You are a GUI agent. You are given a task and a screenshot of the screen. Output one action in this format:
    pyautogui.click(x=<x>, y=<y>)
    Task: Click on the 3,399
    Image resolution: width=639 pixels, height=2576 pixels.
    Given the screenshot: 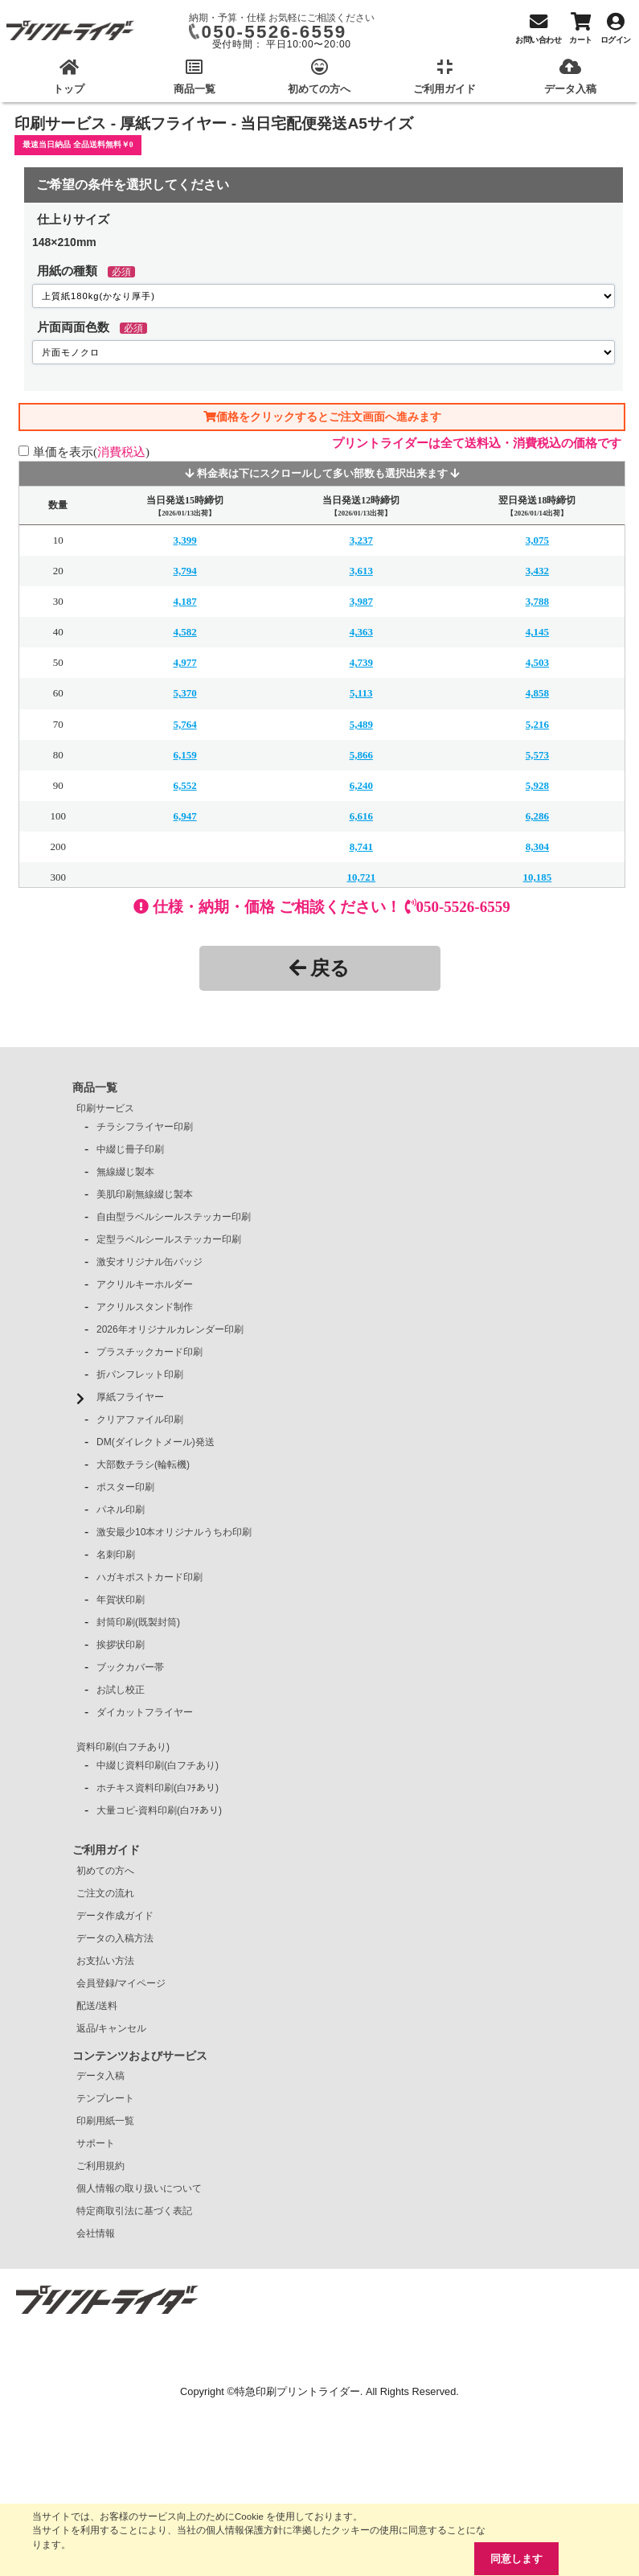 What is the action you would take?
    pyautogui.click(x=184, y=540)
    